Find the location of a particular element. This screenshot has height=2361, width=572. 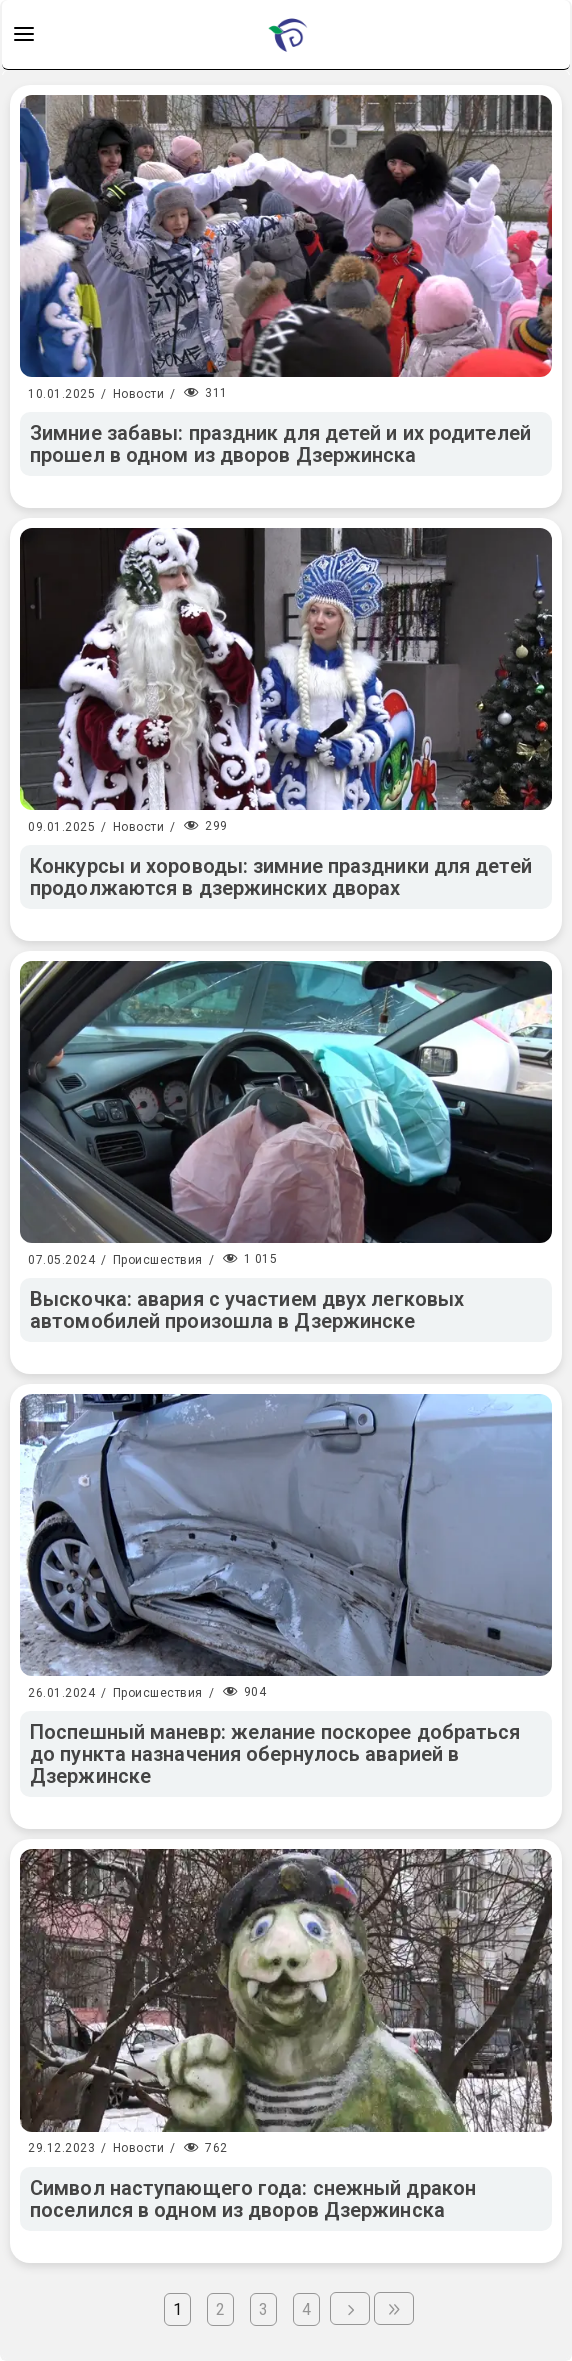

Зимние забавы: праздник для детей и их родителей прошел в одном из дворов Дзержинска is located at coordinates (280, 444).